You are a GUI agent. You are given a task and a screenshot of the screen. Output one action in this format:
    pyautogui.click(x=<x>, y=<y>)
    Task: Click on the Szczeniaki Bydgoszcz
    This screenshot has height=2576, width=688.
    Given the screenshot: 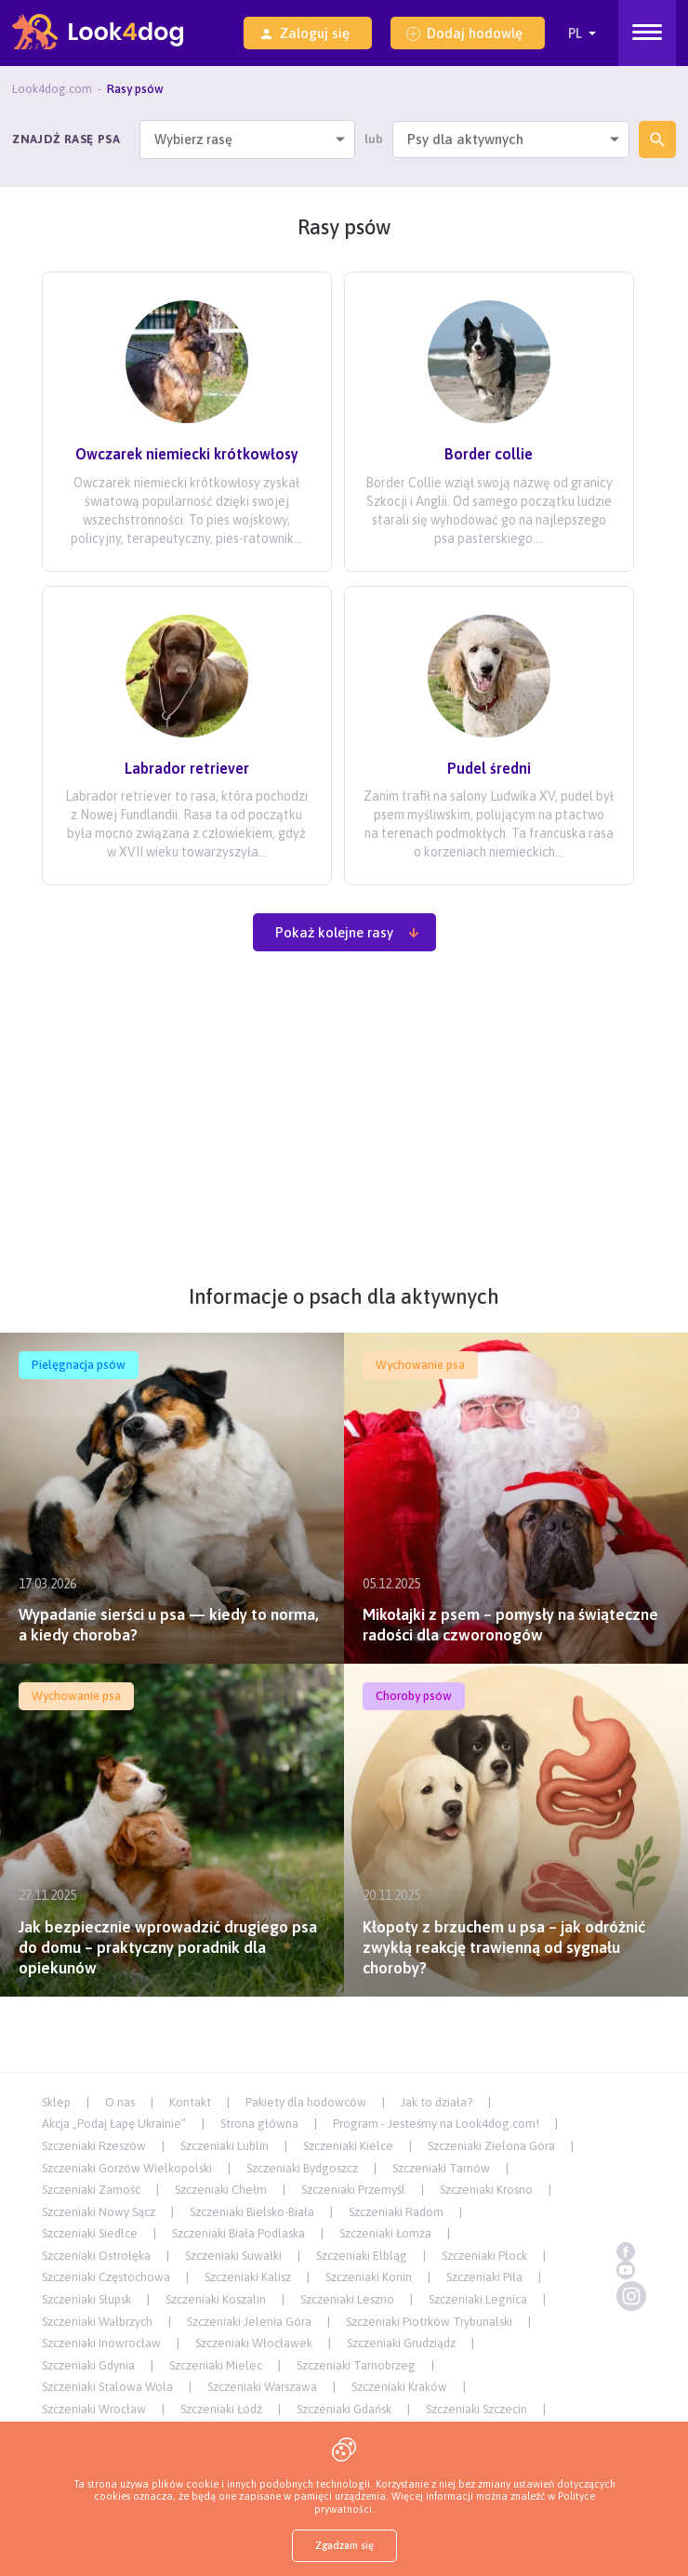 What is the action you would take?
    pyautogui.click(x=302, y=2168)
    